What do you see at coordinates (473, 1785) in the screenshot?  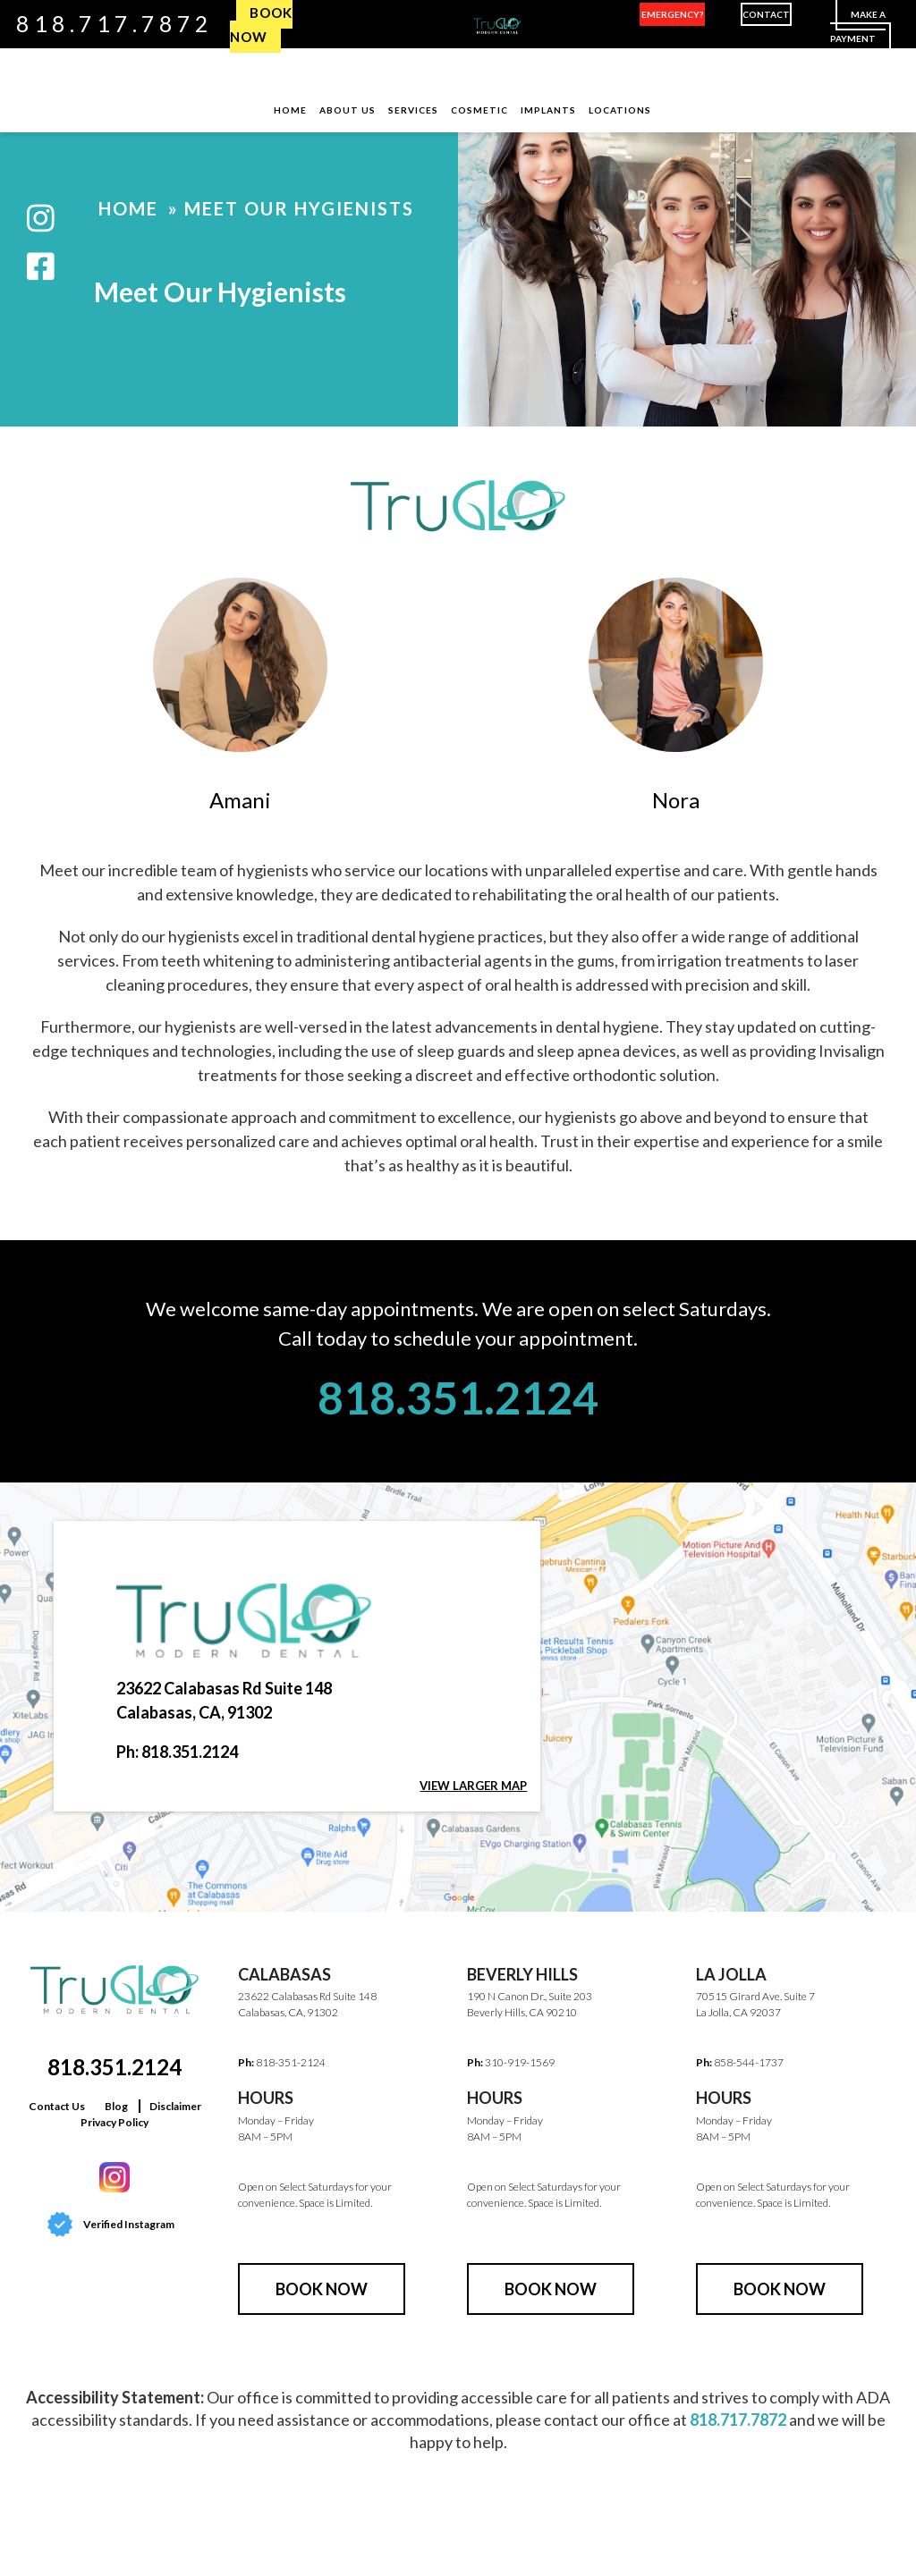 I see `View larger map` at bounding box center [473, 1785].